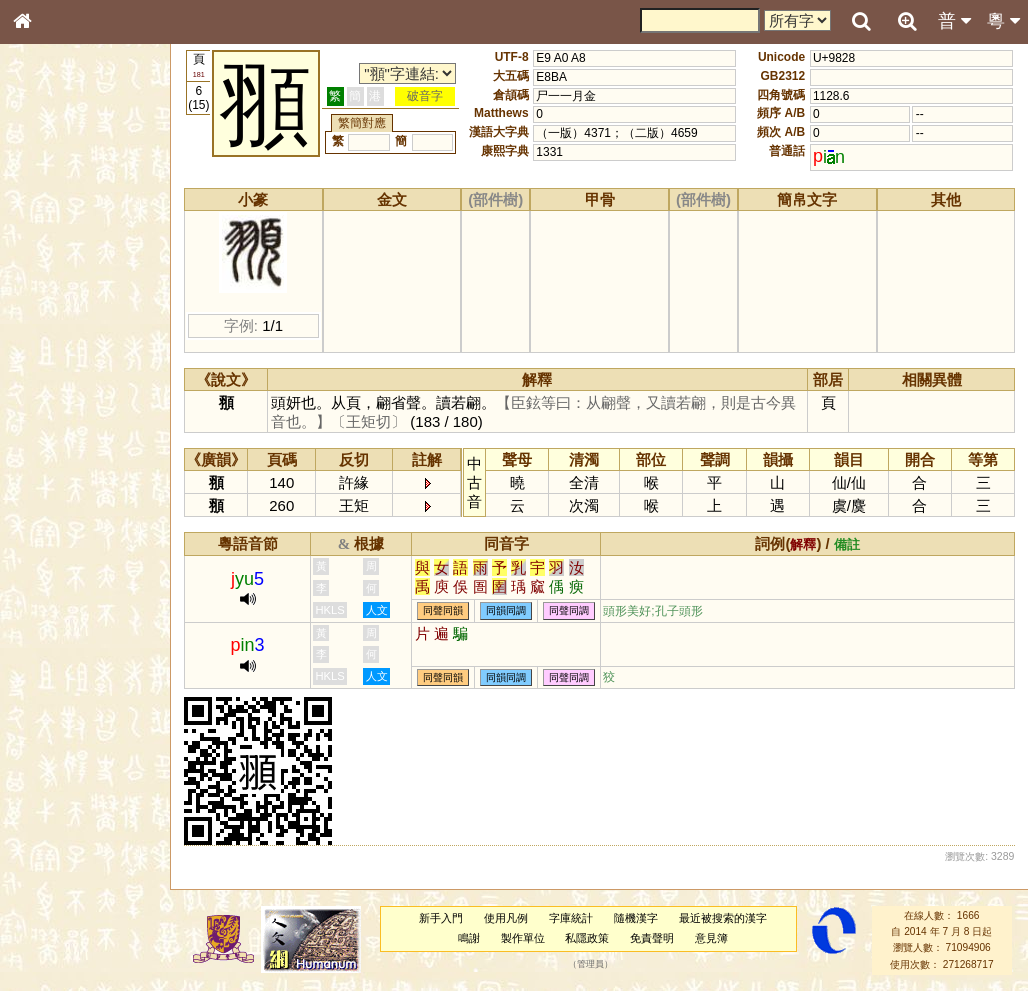 Image resolution: width=1028 pixels, height=991 pixels. I want to click on 《讀史方輿紀要》, so click(73, 647).